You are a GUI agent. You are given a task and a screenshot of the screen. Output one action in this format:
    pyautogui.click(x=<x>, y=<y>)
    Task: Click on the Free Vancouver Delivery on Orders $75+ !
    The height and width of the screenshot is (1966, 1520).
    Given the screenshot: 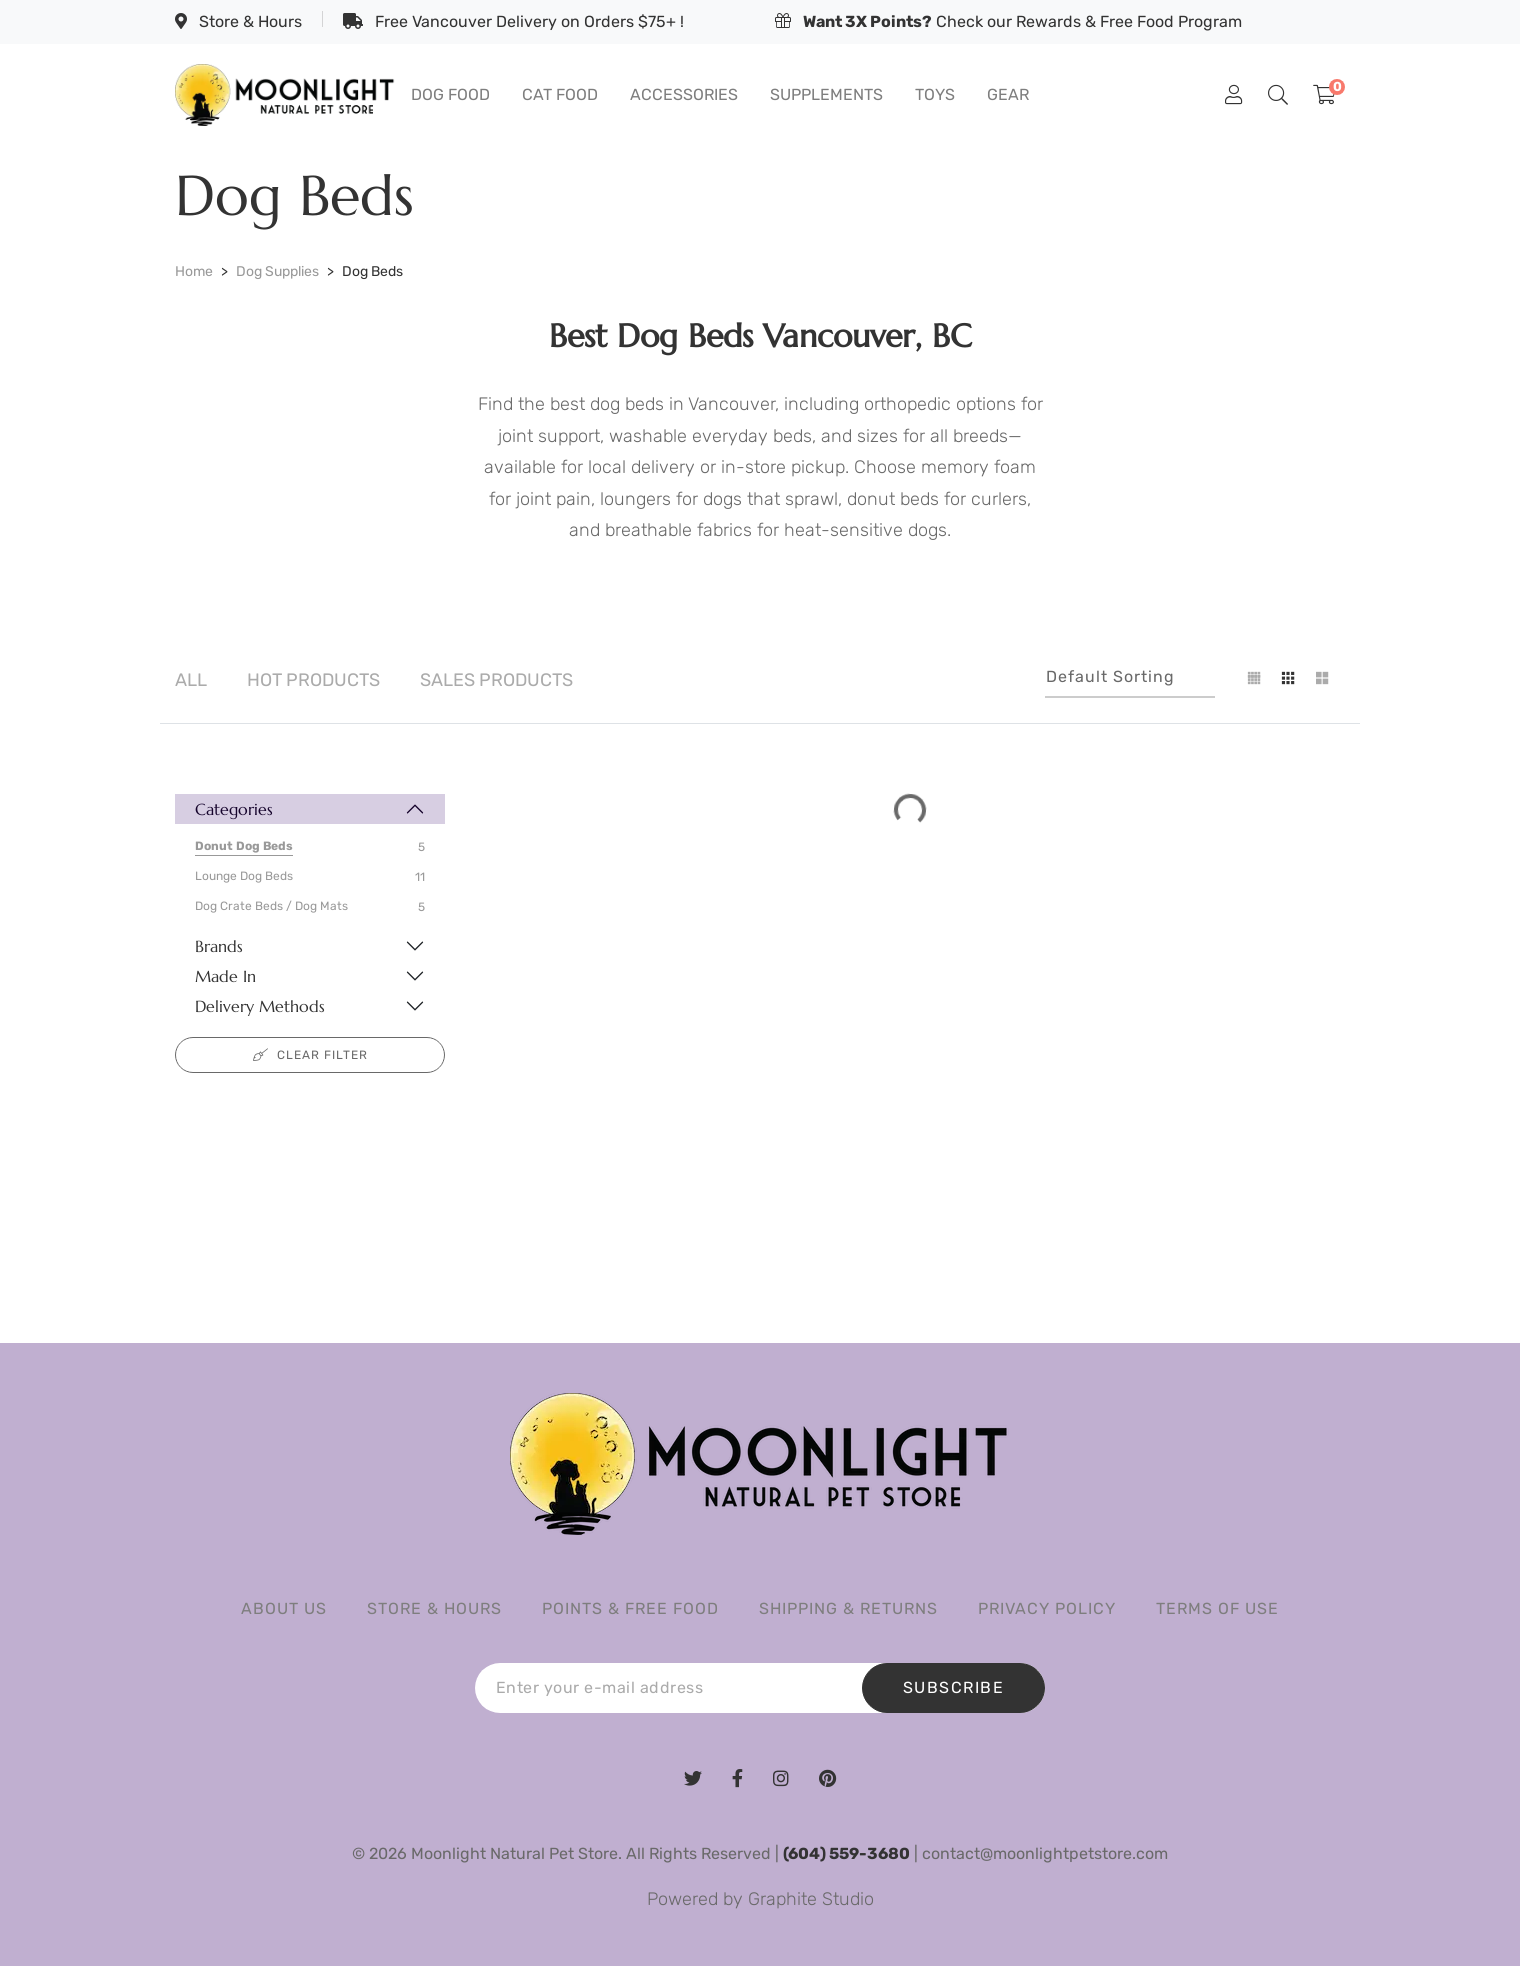 What is the action you would take?
    pyautogui.click(x=513, y=21)
    